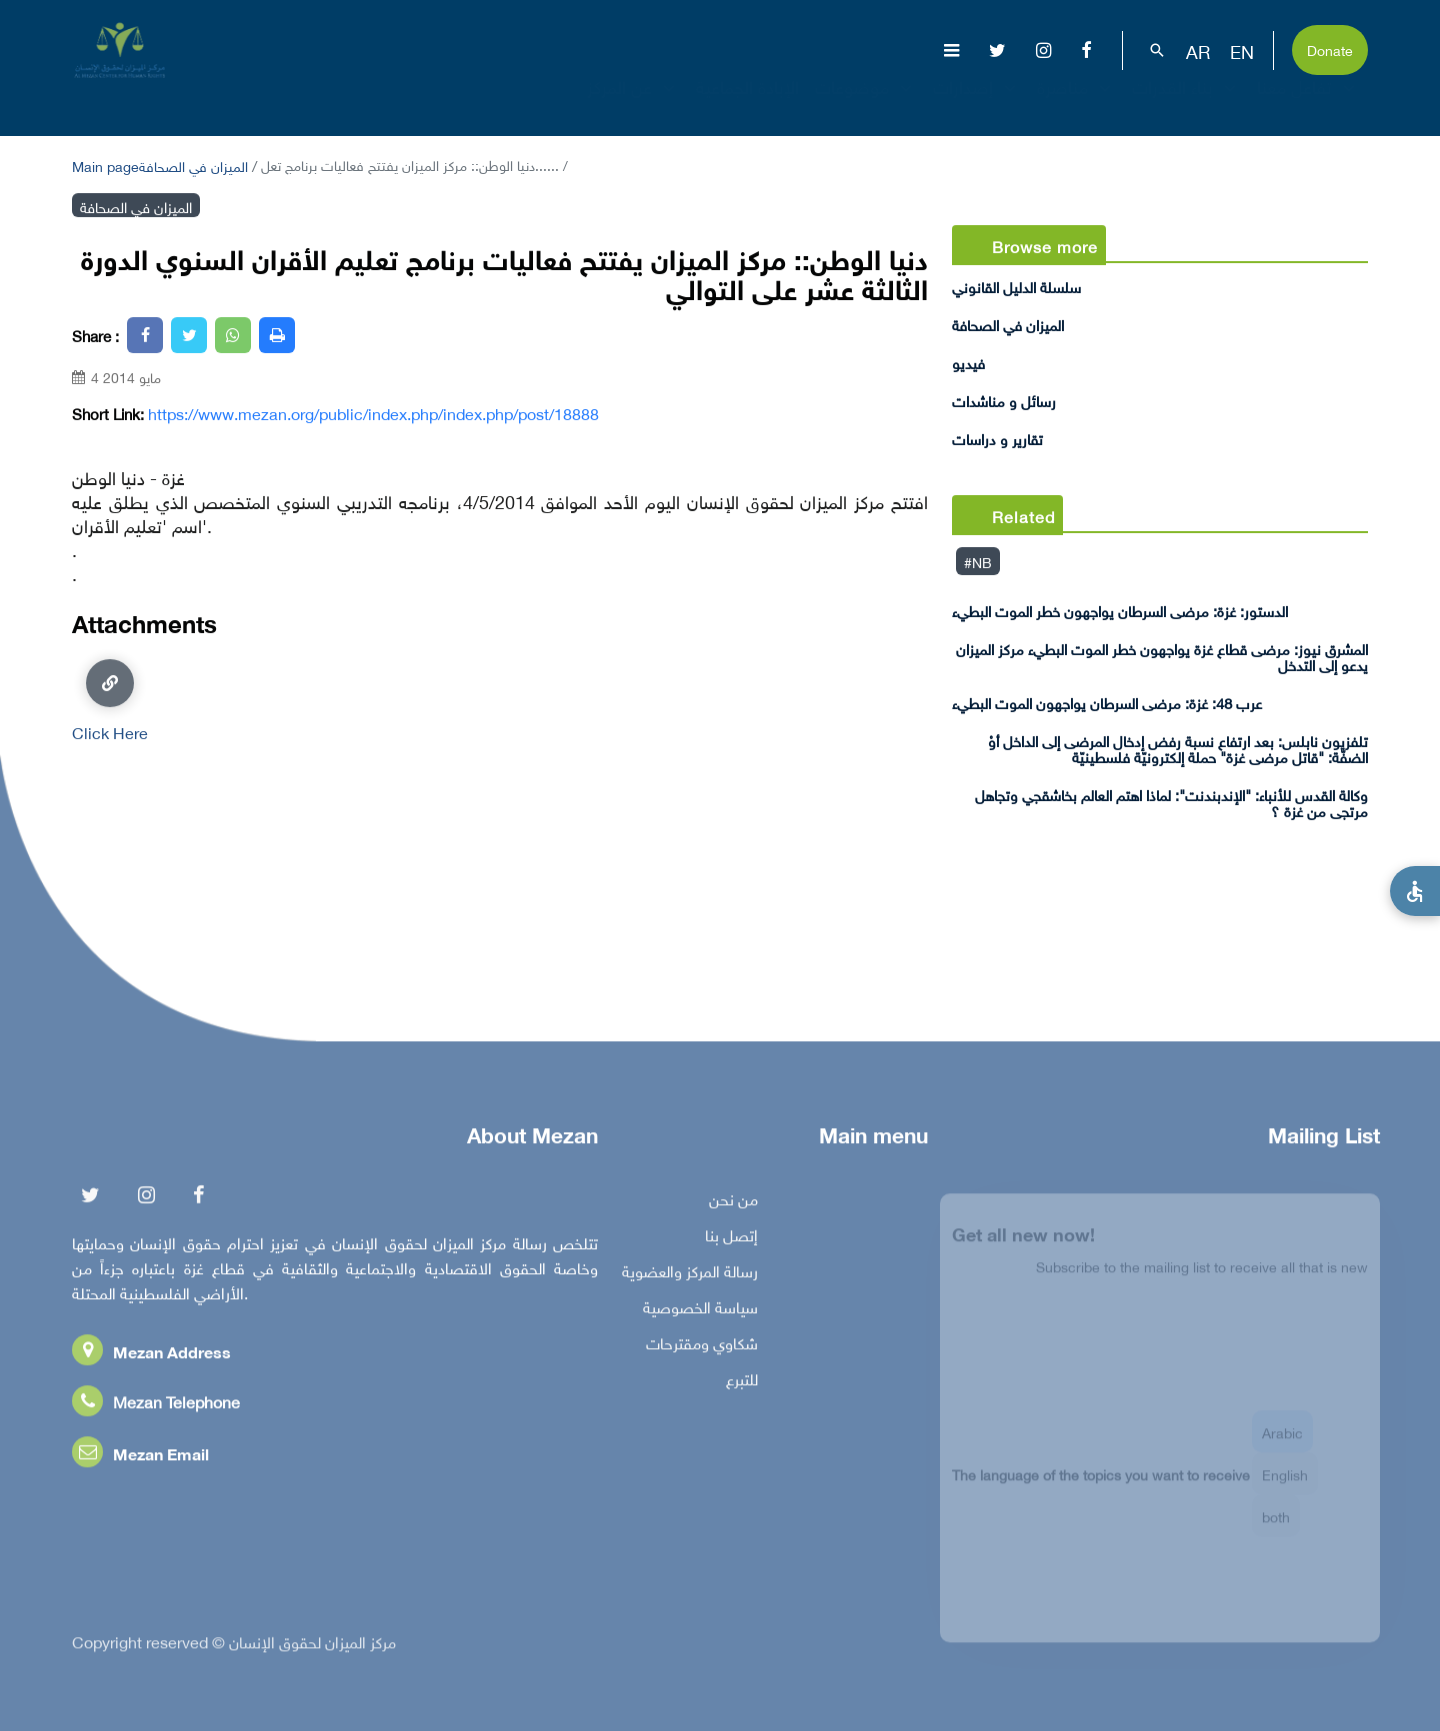 Image resolution: width=1440 pixels, height=1731 pixels. Describe the element at coordinates (731, 1239) in the screenshot. I see `إتصل بنا` at that location.